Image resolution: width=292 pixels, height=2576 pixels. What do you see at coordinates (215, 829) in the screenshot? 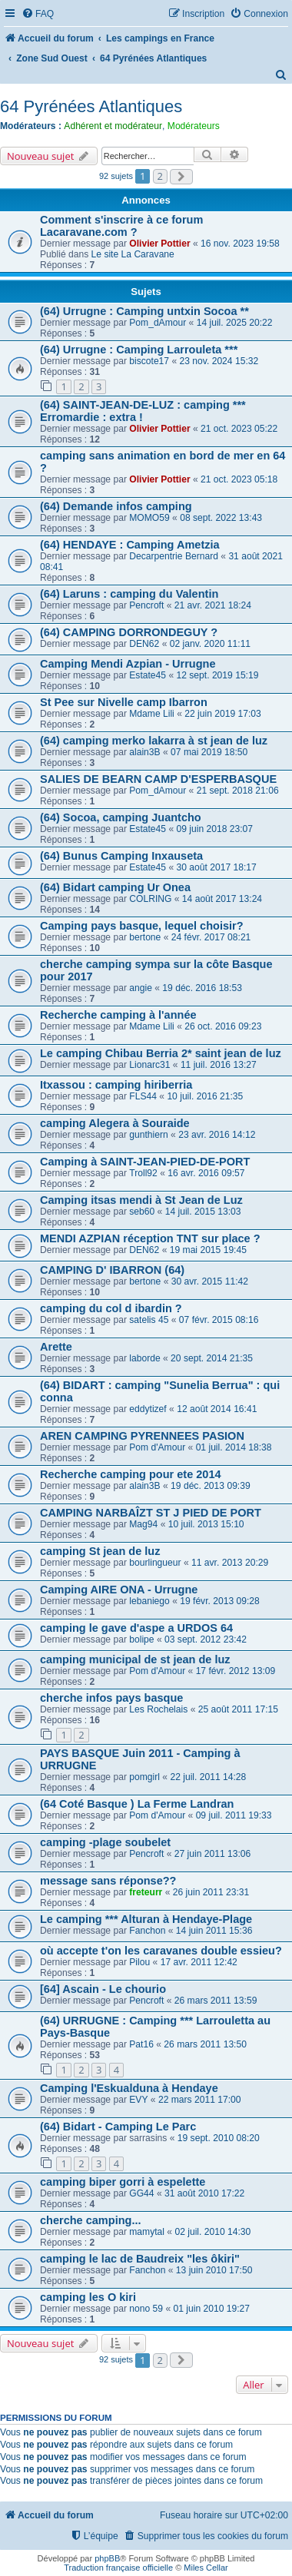
I see `09 juin 2018 23:07` at bounding box center [215, 829].